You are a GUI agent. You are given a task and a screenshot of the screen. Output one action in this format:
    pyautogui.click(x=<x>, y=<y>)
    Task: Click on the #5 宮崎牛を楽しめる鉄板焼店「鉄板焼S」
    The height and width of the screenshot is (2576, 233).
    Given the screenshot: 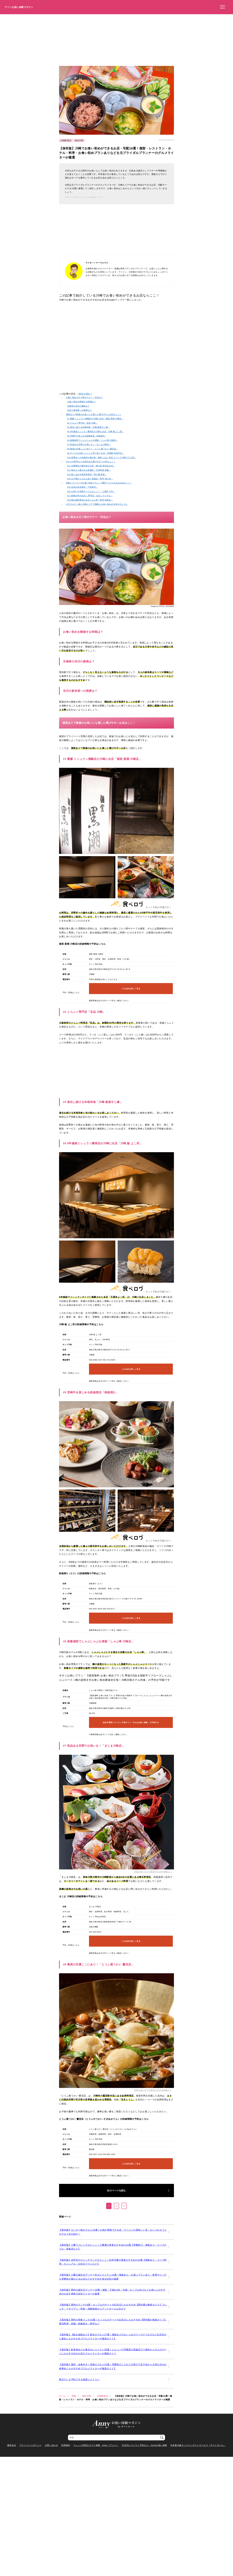 What is the action you would take?
    pyautogui.click(x=86, y=436)
    